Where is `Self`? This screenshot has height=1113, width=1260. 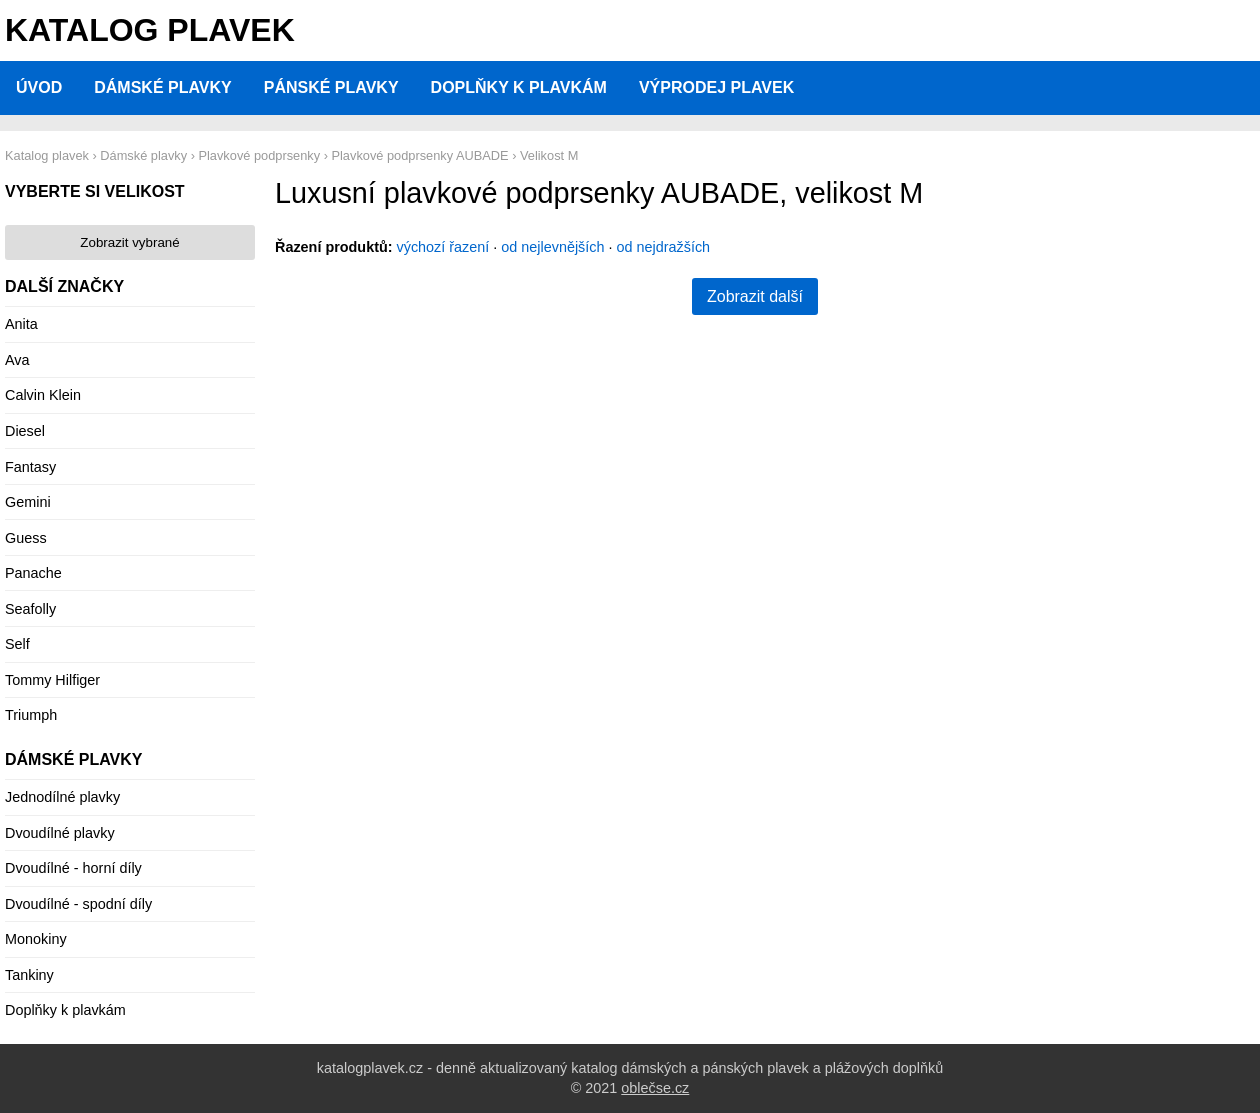 Self is located at coordinates (17, 644).